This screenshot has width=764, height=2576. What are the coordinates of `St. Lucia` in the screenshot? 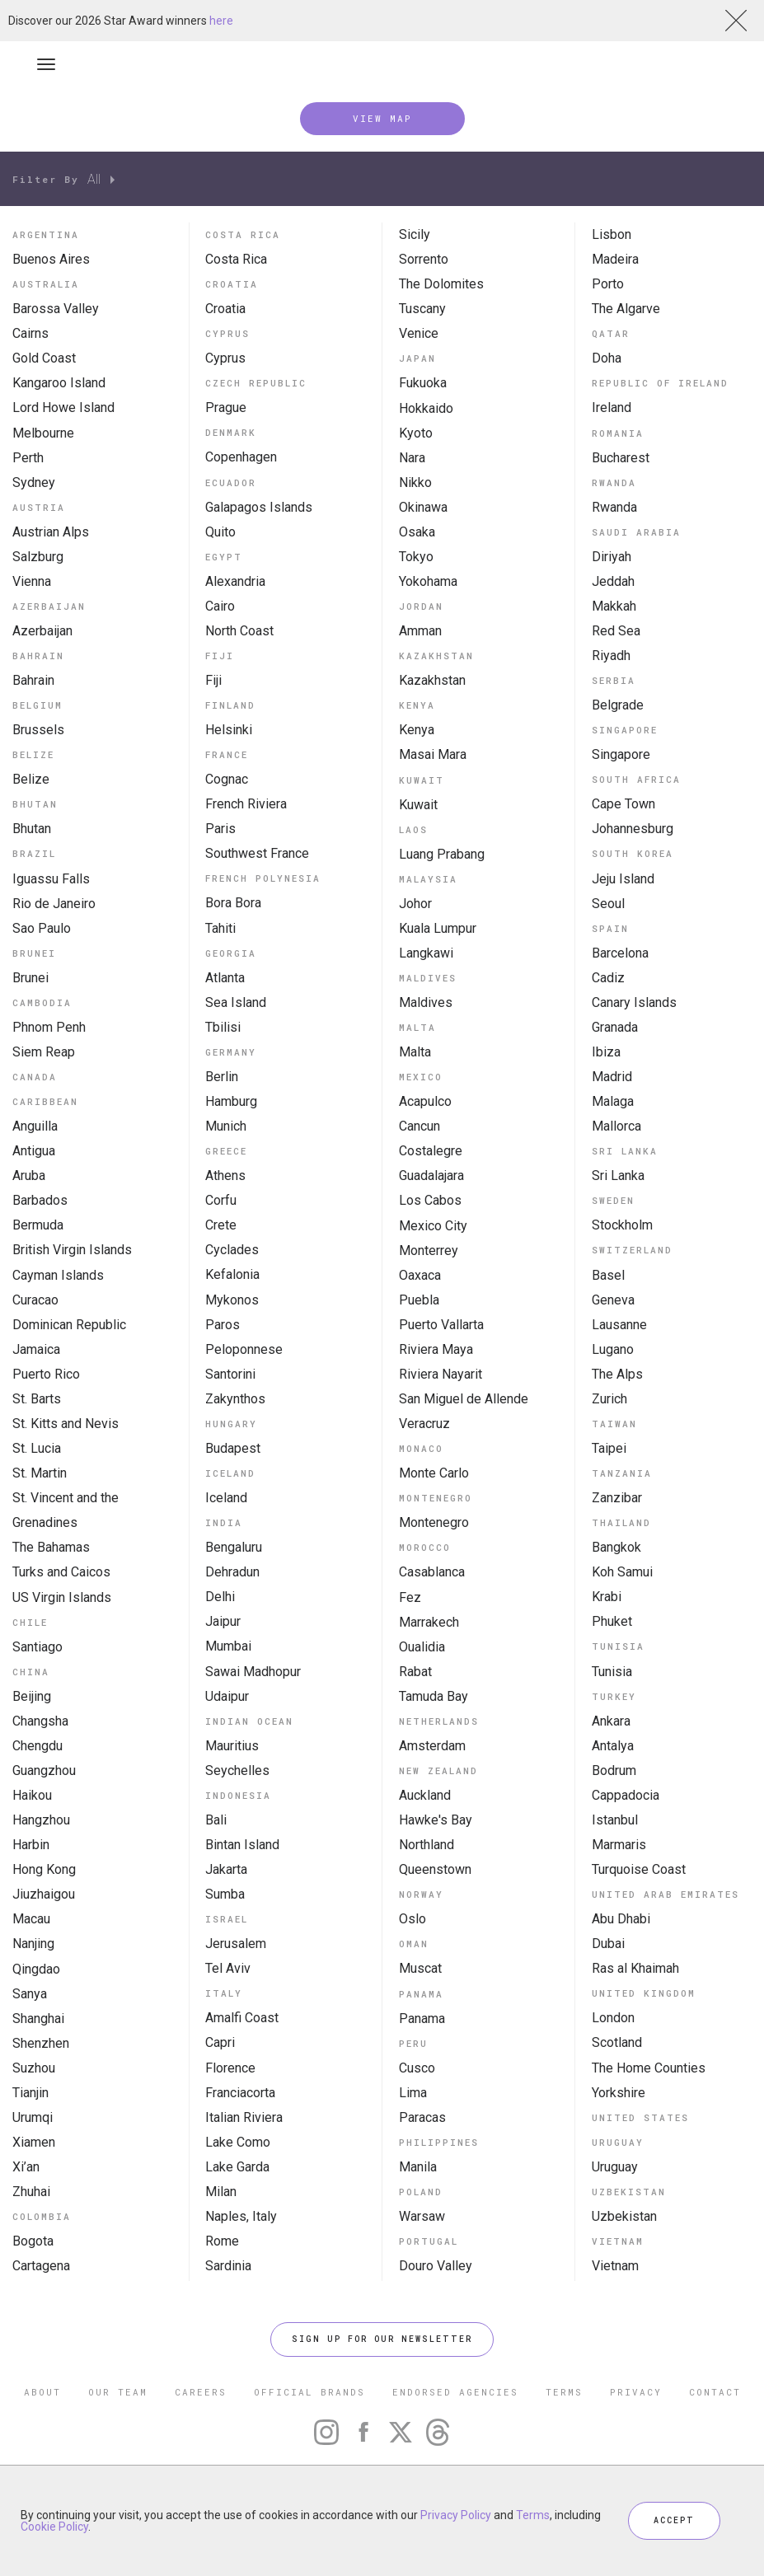 It's located at (36, 1448).